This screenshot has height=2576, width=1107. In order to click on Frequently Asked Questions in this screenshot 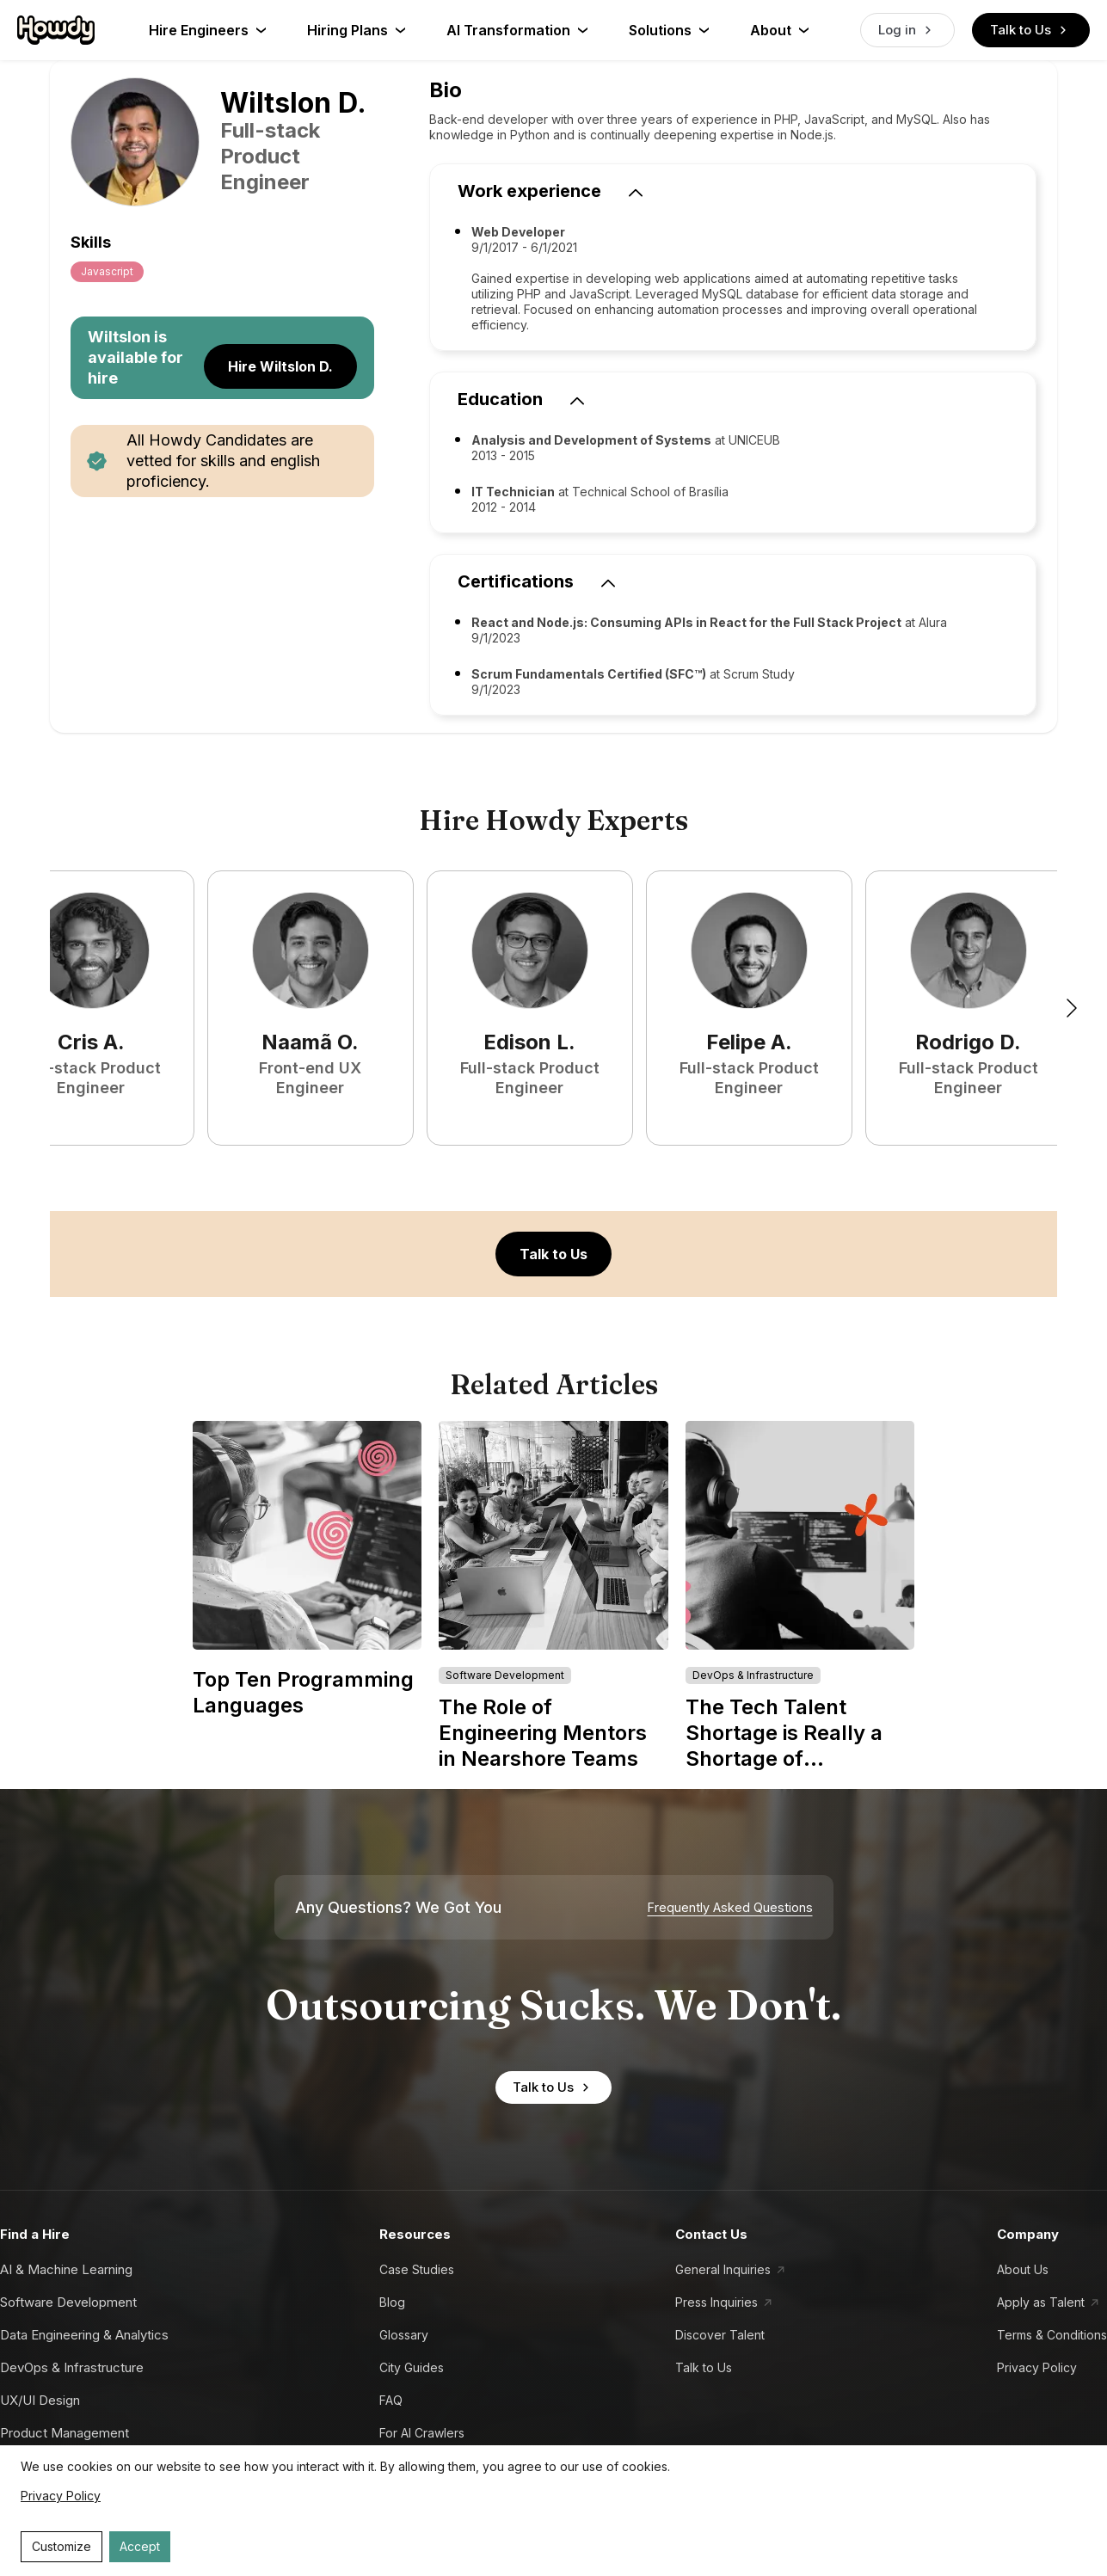, I will do `click(730, 1908)`.